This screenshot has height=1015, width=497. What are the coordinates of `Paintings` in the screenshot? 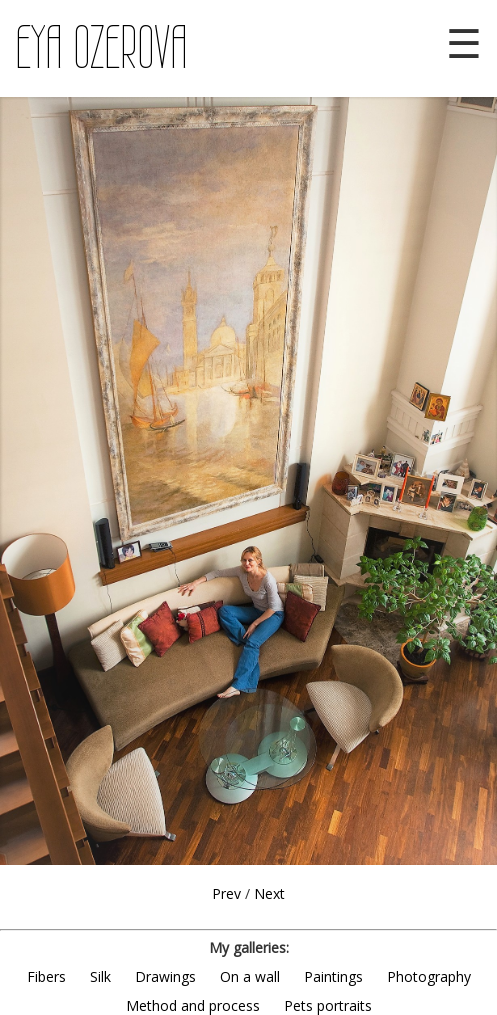 It's located at (333, 976).